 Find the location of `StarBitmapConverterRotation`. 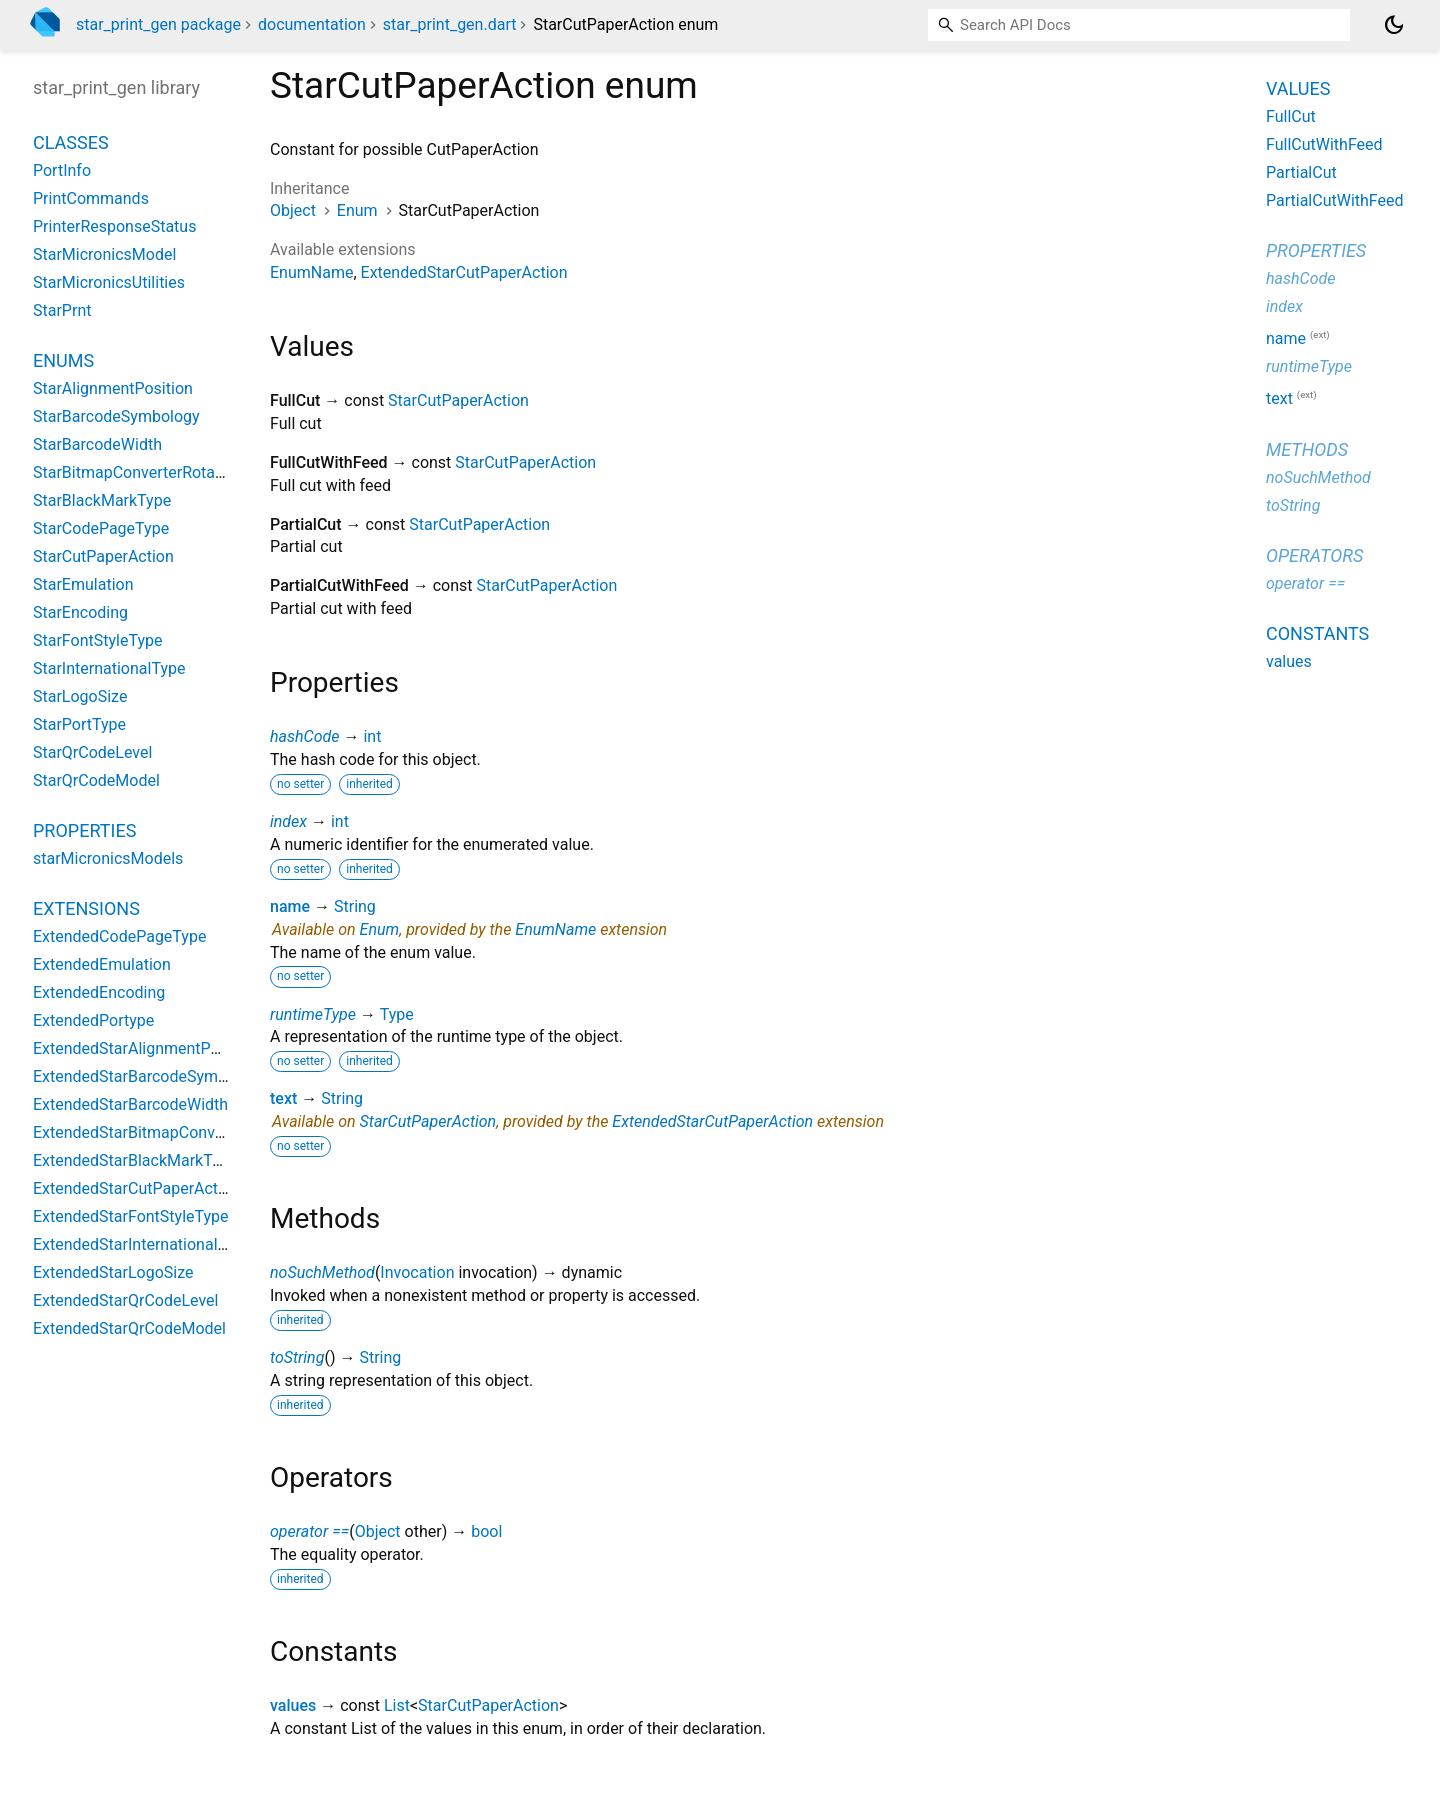

StarBitmapConverterRotation is located at coordinates (137, 472).